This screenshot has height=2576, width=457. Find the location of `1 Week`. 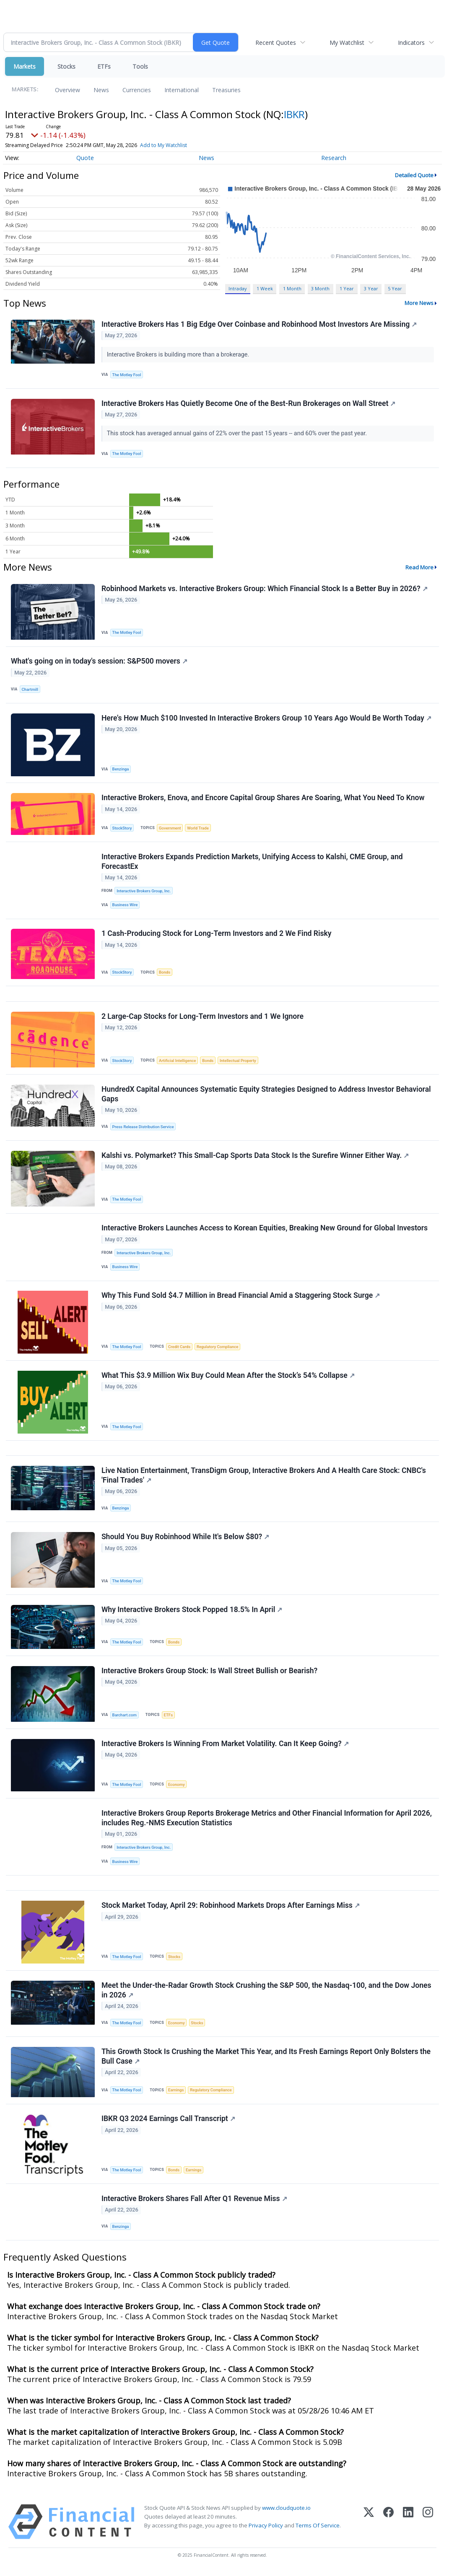

1 Week is located at coordinates (265, 288).